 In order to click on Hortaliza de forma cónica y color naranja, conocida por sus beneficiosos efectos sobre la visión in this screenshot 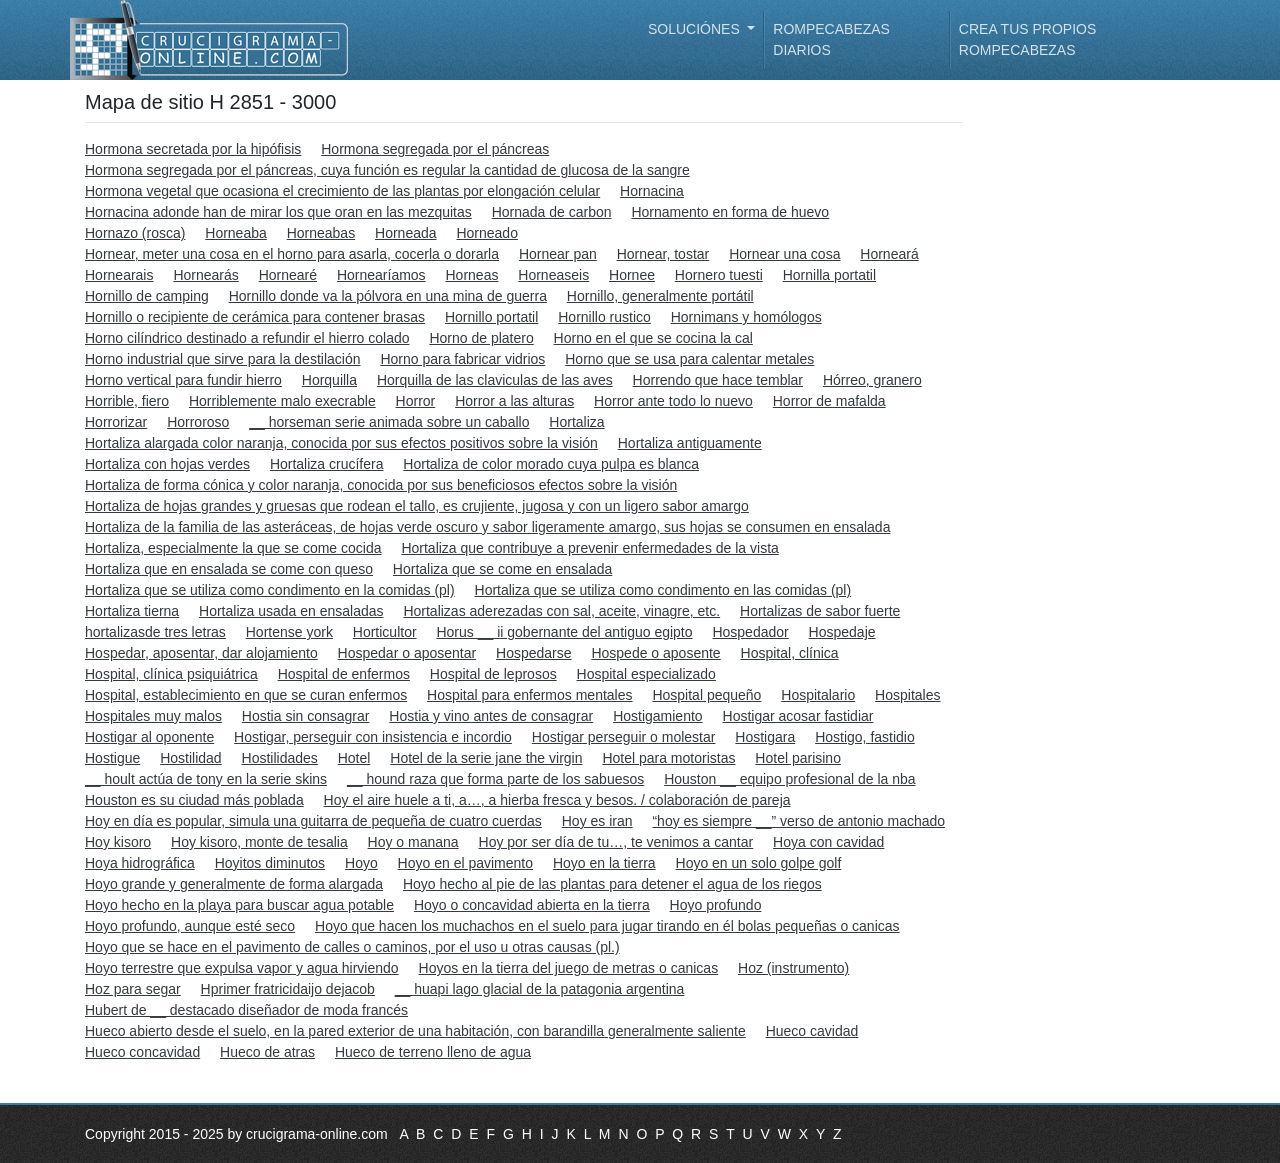, I will do `click(381, 485)`.